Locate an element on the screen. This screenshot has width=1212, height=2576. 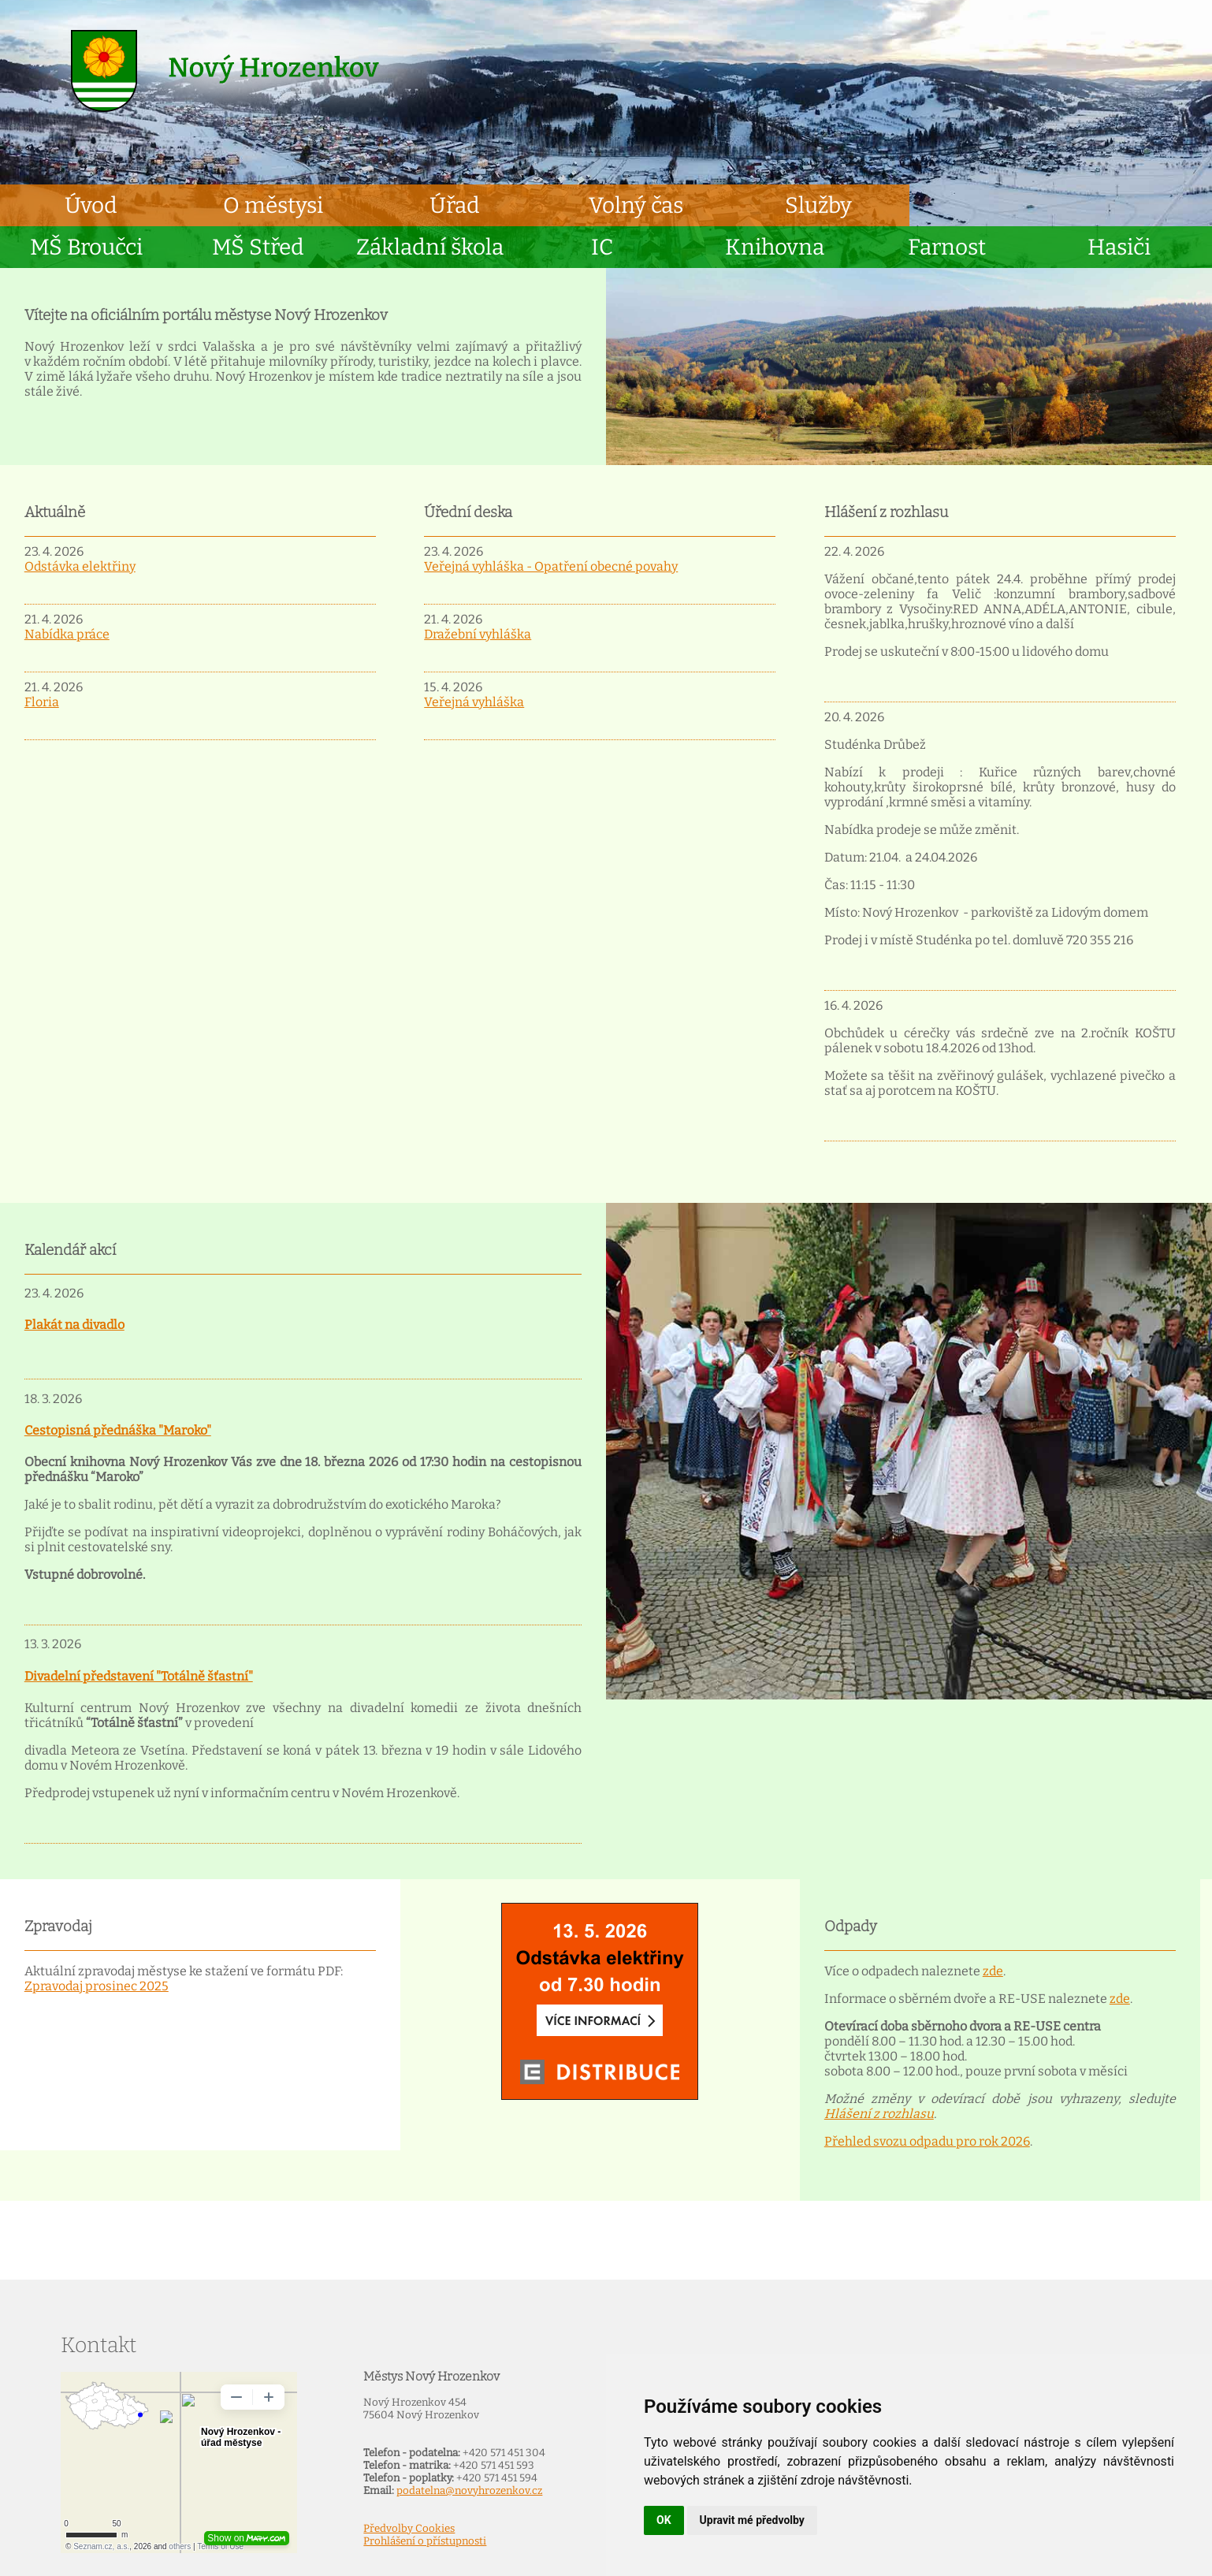
Předvolby Cookies is located at coordinates (409, 2528).